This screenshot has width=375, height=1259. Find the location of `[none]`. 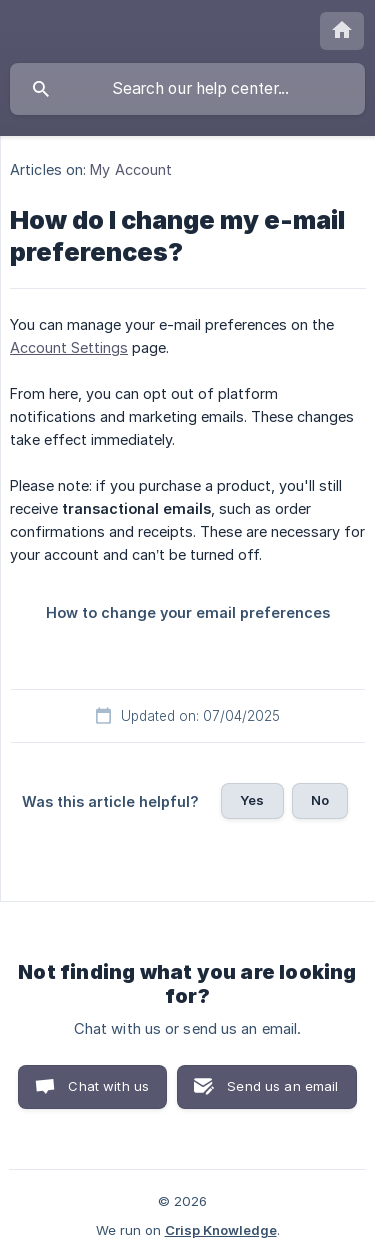

[none] is located at coordinates (342, 31).